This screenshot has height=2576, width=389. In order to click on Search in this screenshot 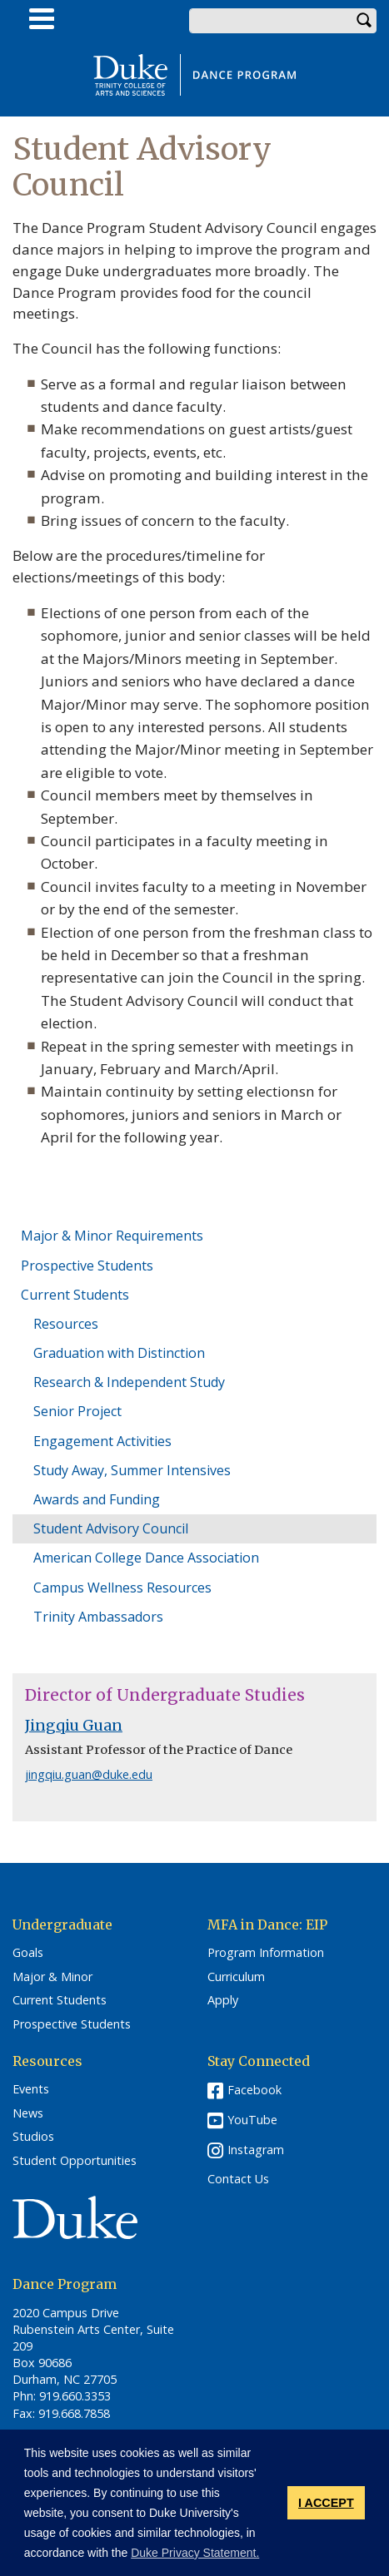, I will do `click(364, 20)`.